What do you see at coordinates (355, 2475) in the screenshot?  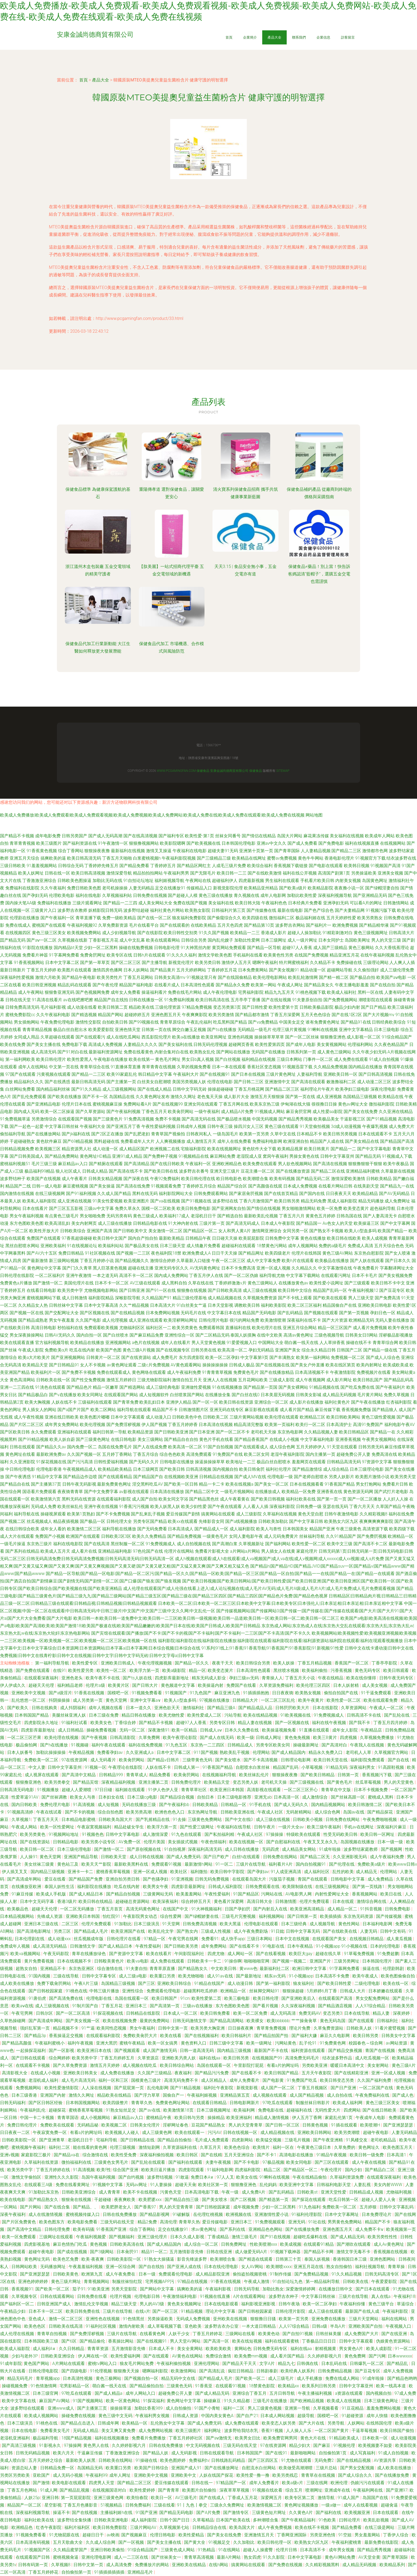 I see `国产成人综合久久` at bounding box center [355, 2475].